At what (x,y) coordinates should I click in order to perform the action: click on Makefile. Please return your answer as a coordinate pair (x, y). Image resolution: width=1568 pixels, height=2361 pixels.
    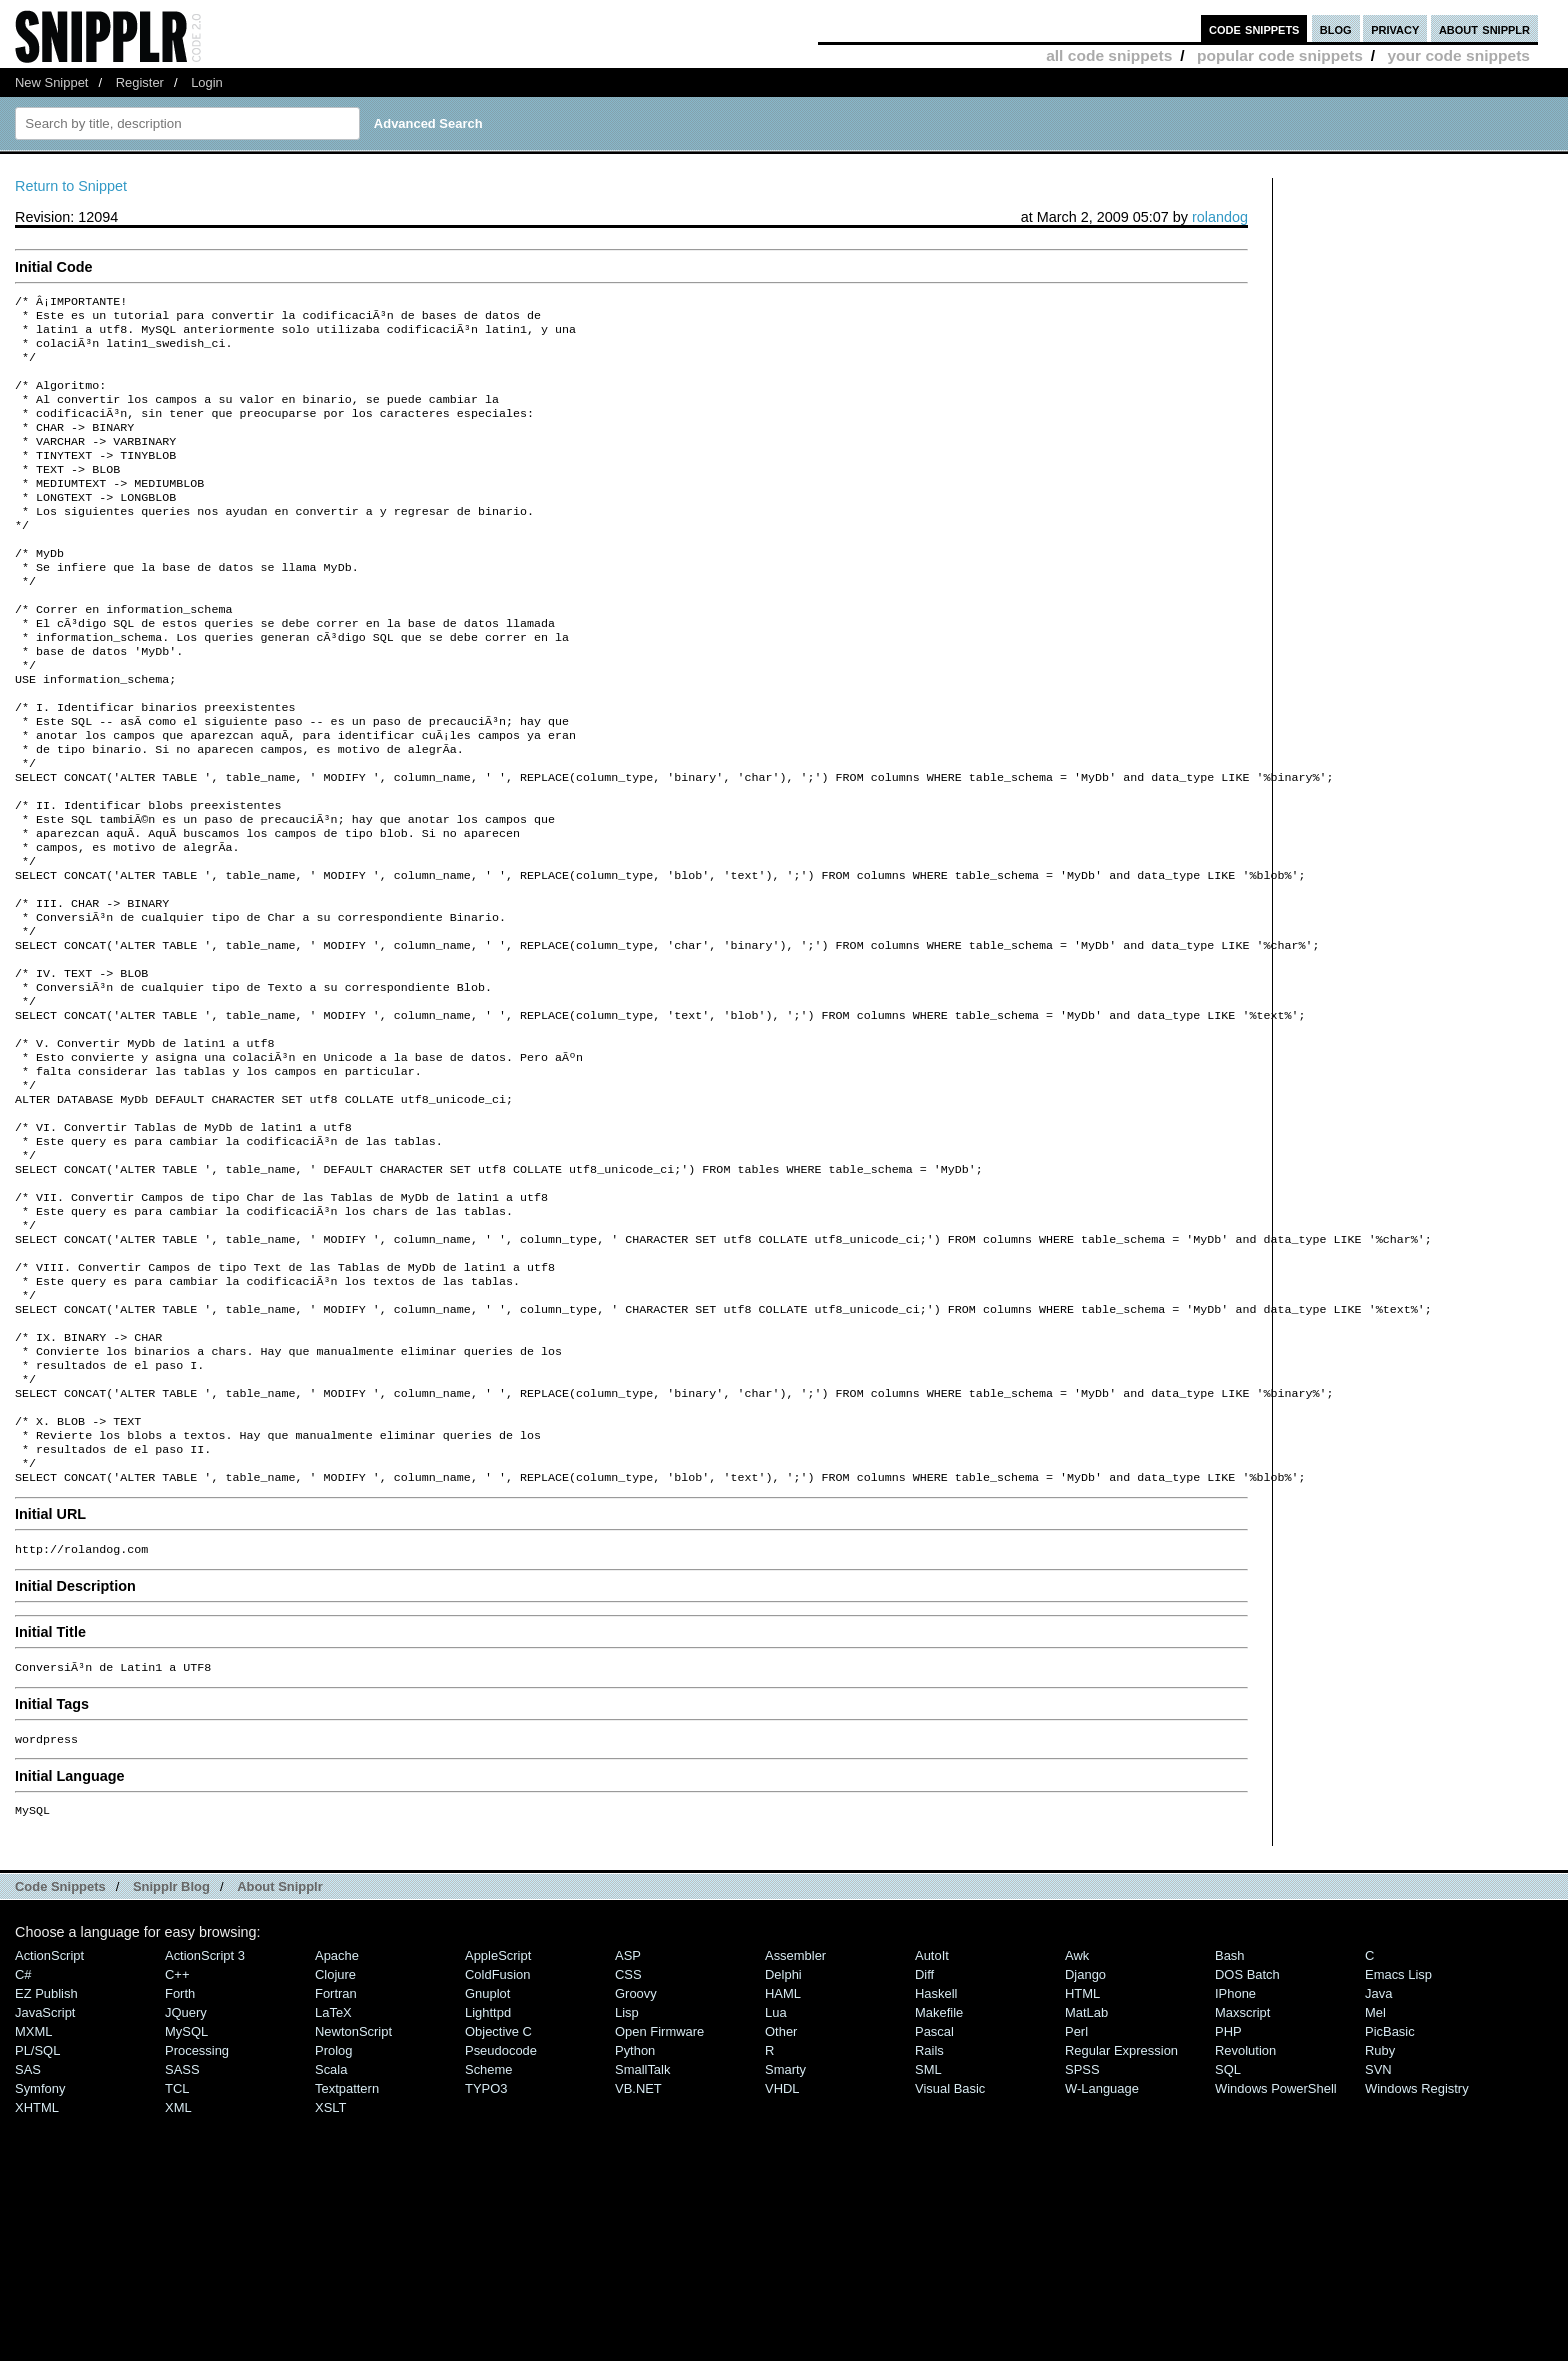
    Looking at the image, I should click on (939, 2190).